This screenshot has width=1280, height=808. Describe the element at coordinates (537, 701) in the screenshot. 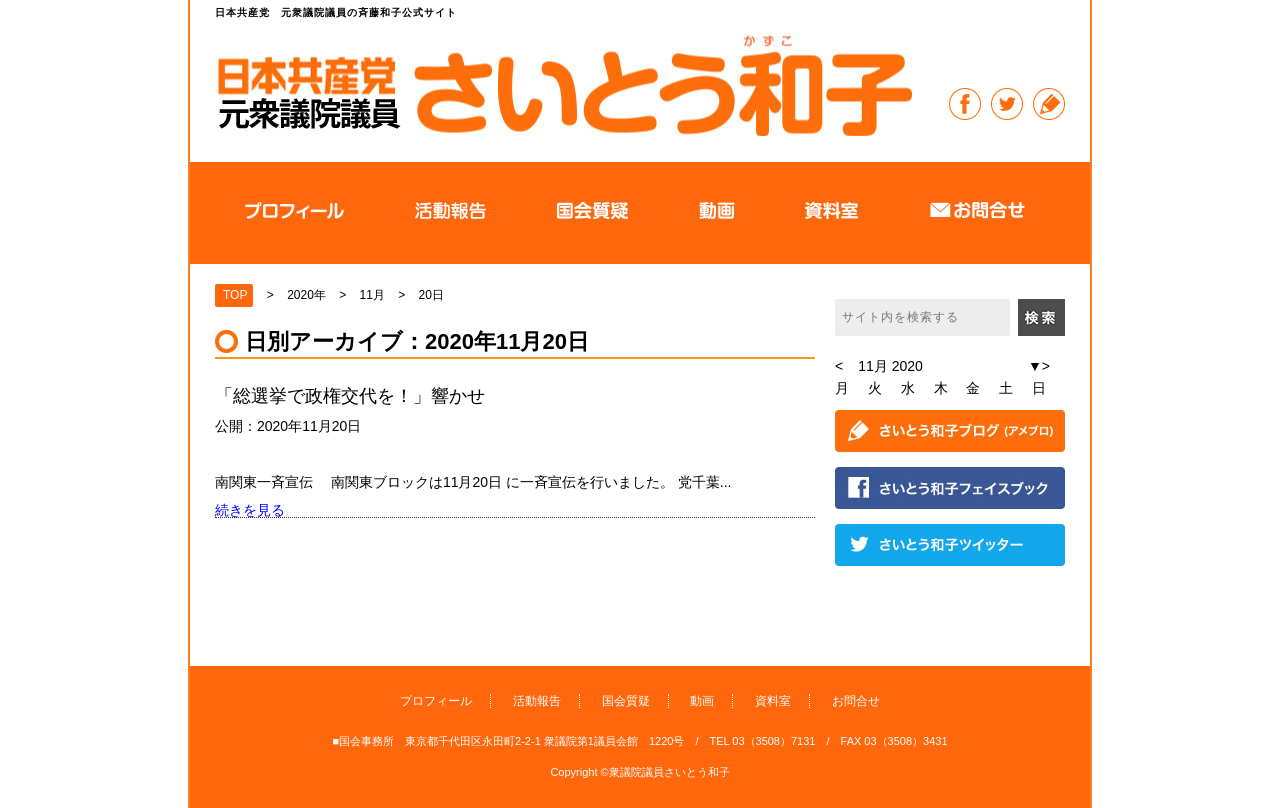

I see `活動報告` at that location.